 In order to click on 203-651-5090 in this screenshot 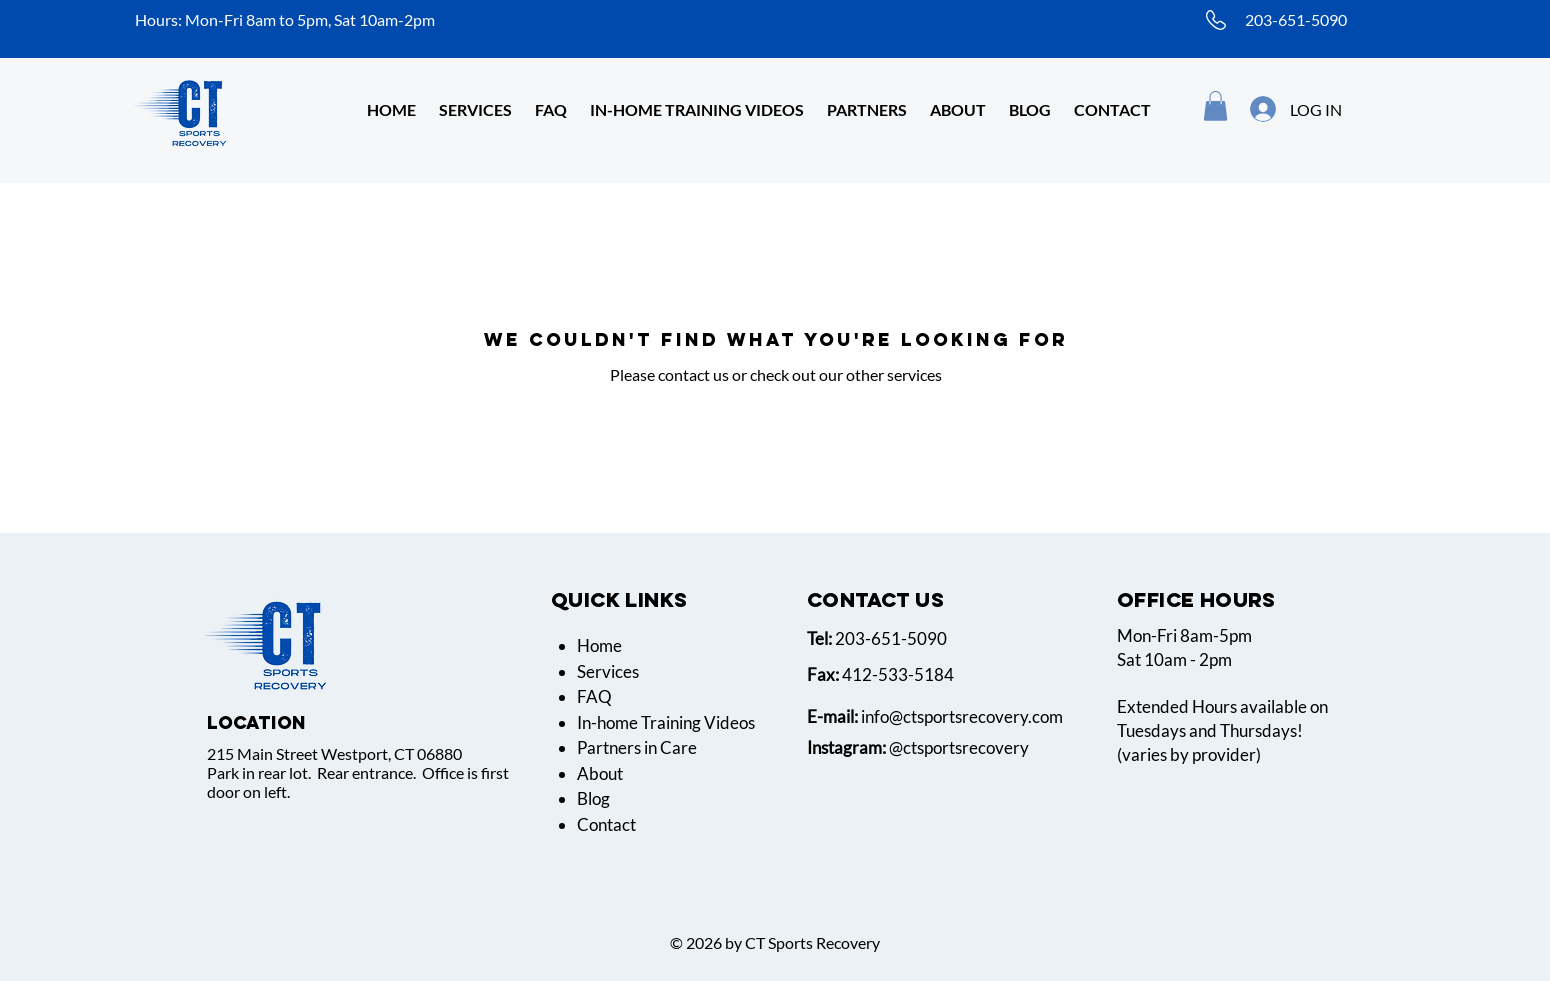, I will do `click(1296, 19)`.